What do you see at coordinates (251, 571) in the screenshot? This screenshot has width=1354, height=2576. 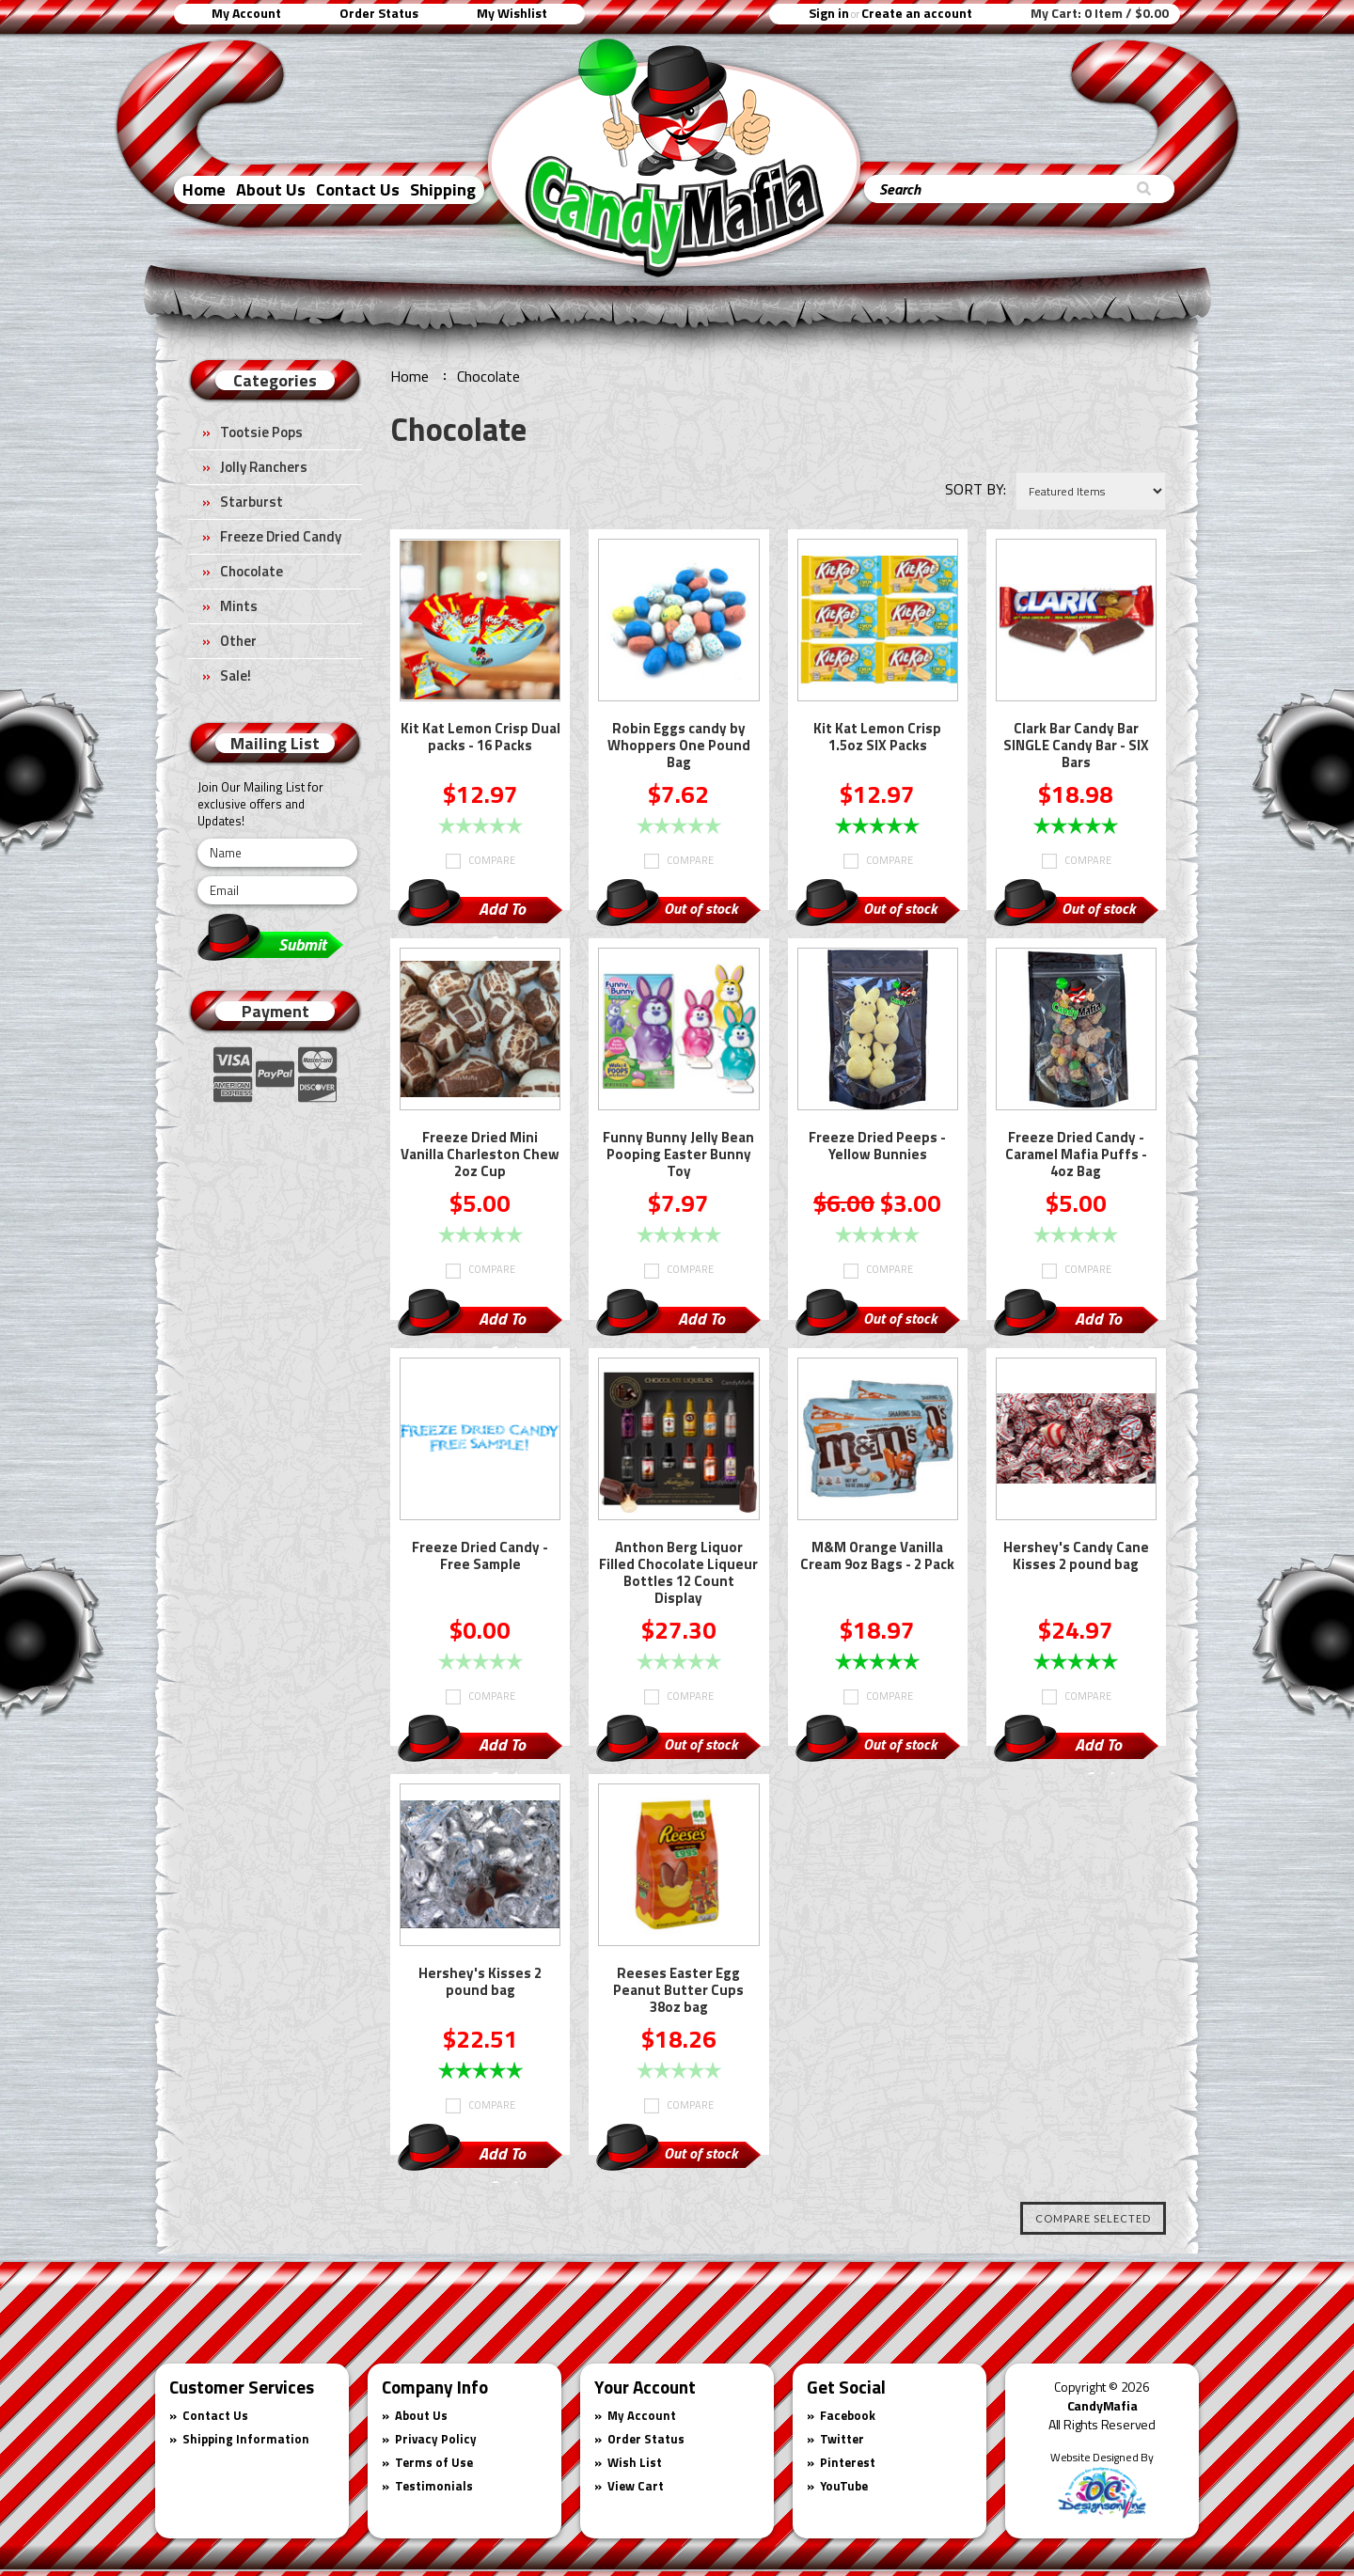 I see `Chocolate` at bounding box center [251, 571].